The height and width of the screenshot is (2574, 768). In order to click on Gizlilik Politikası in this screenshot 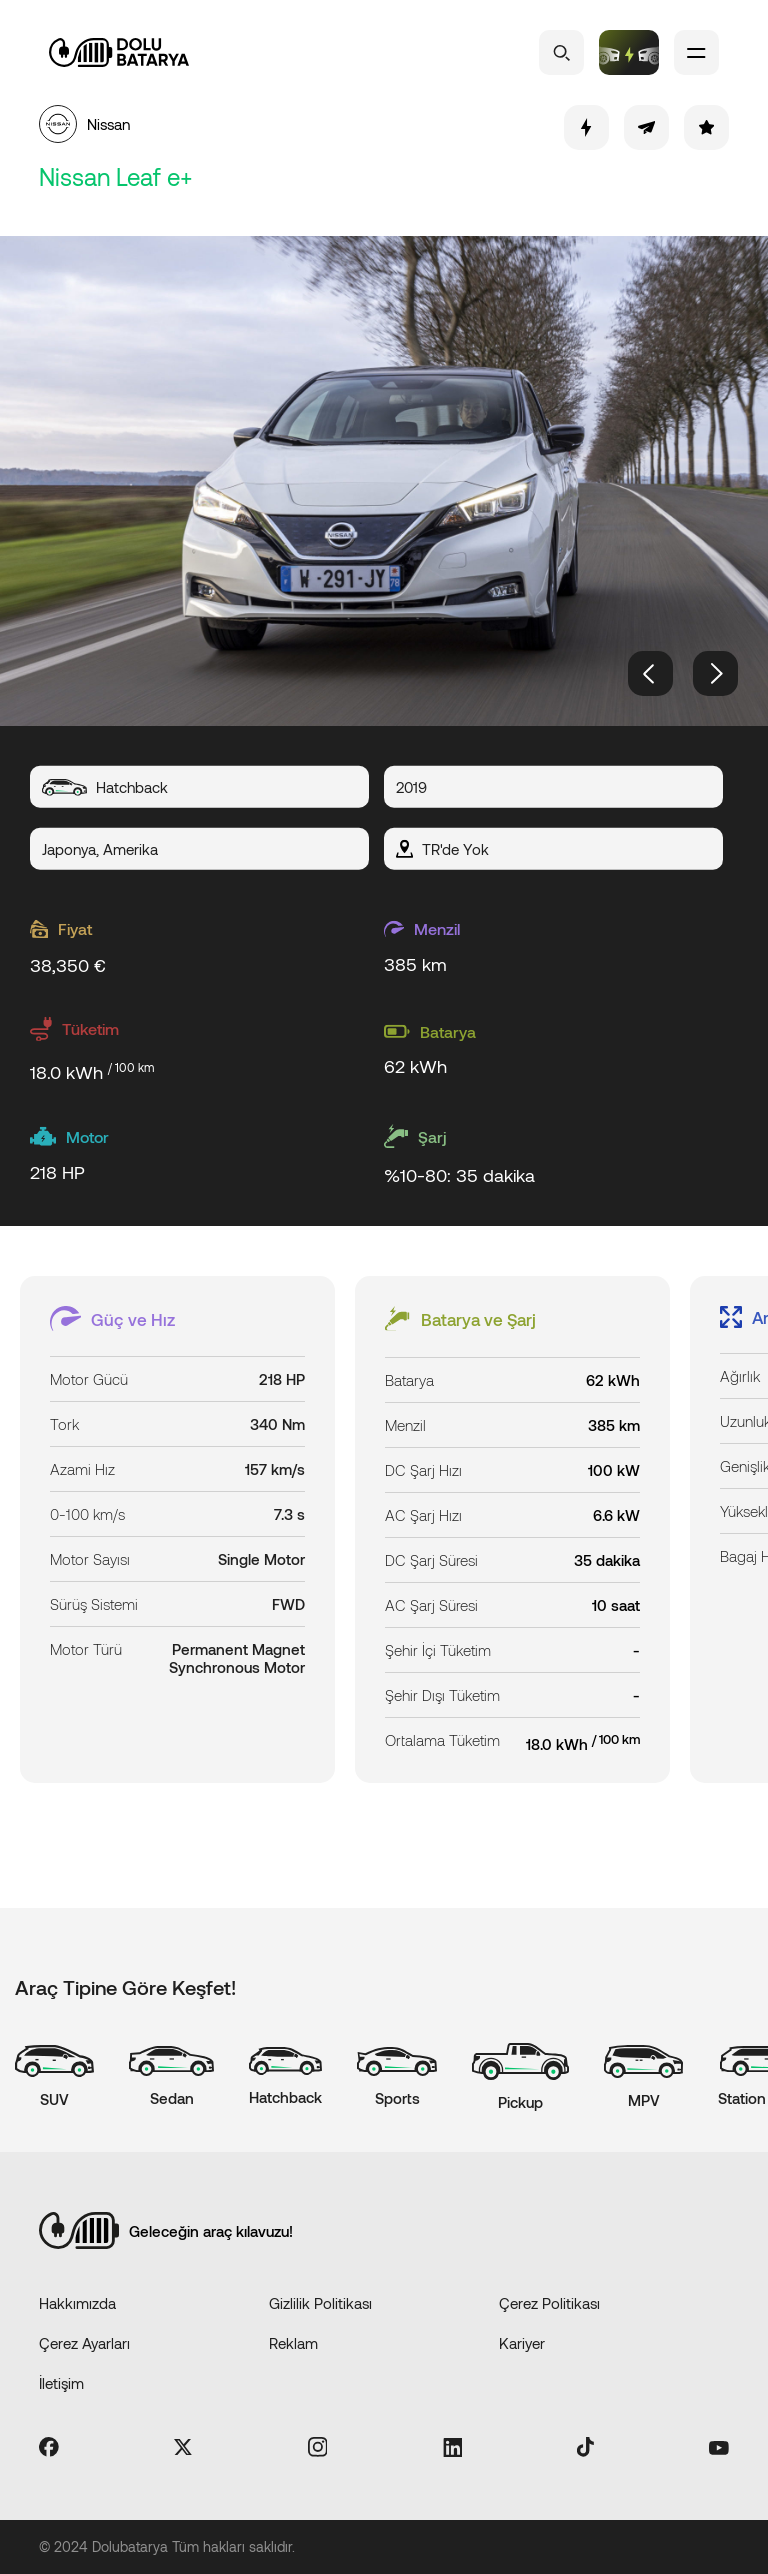, I will do `click(320, 2303)`.